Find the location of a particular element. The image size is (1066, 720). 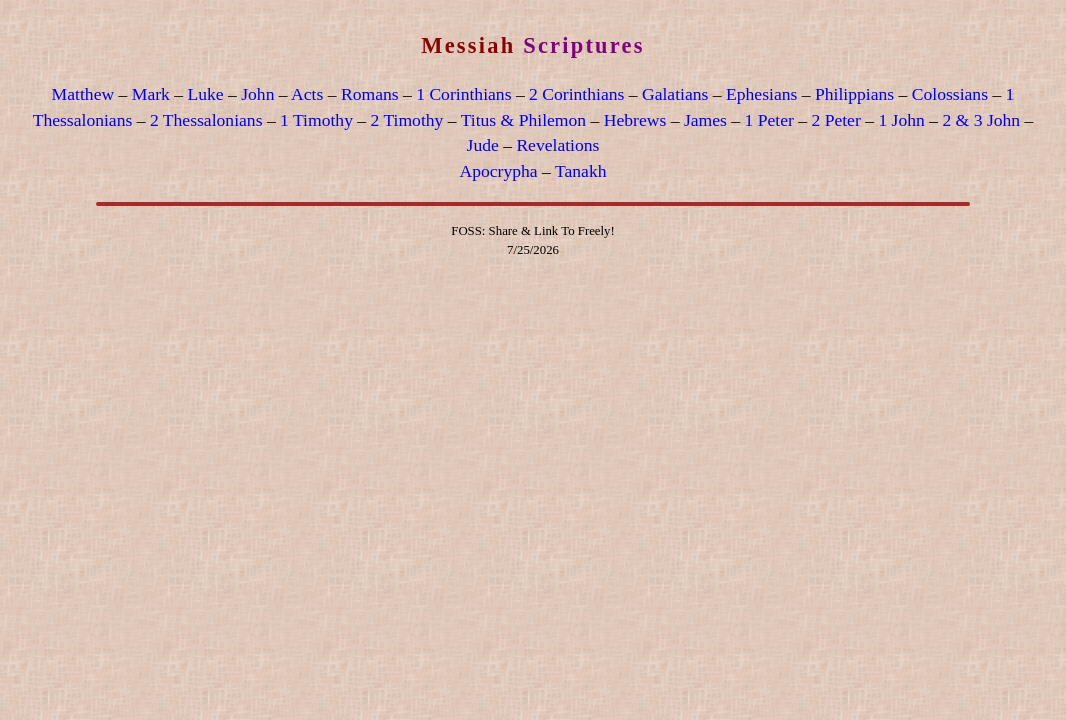

Apocrypha is located at coordinates (499, 171).